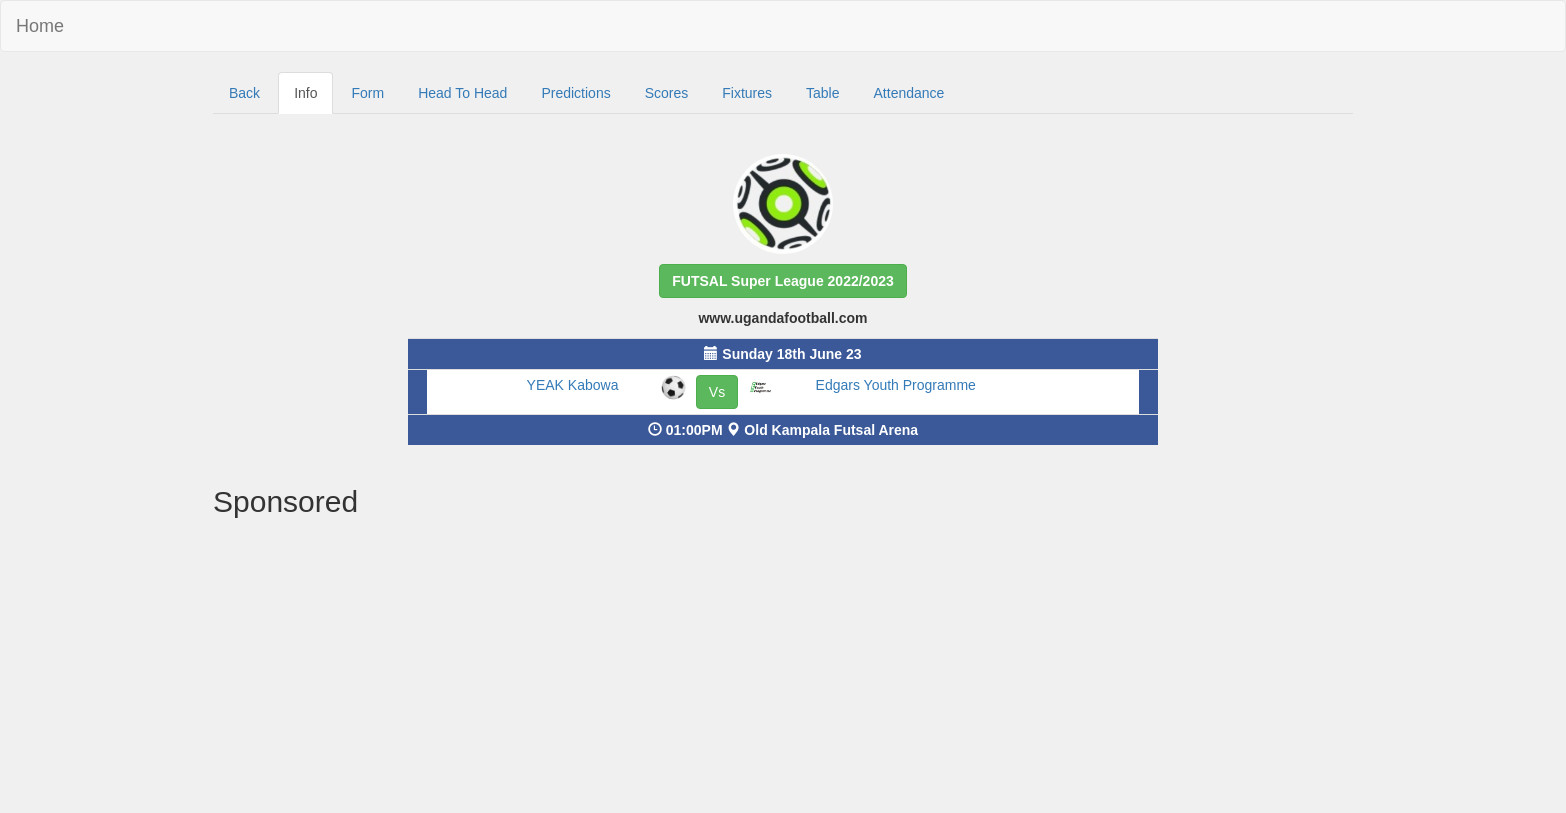 The width and height of the screenshot is (1566, 813). Describe the element at coordinates (573, 385) in the screenshot. I see `YEAK Kabowa` at that location.